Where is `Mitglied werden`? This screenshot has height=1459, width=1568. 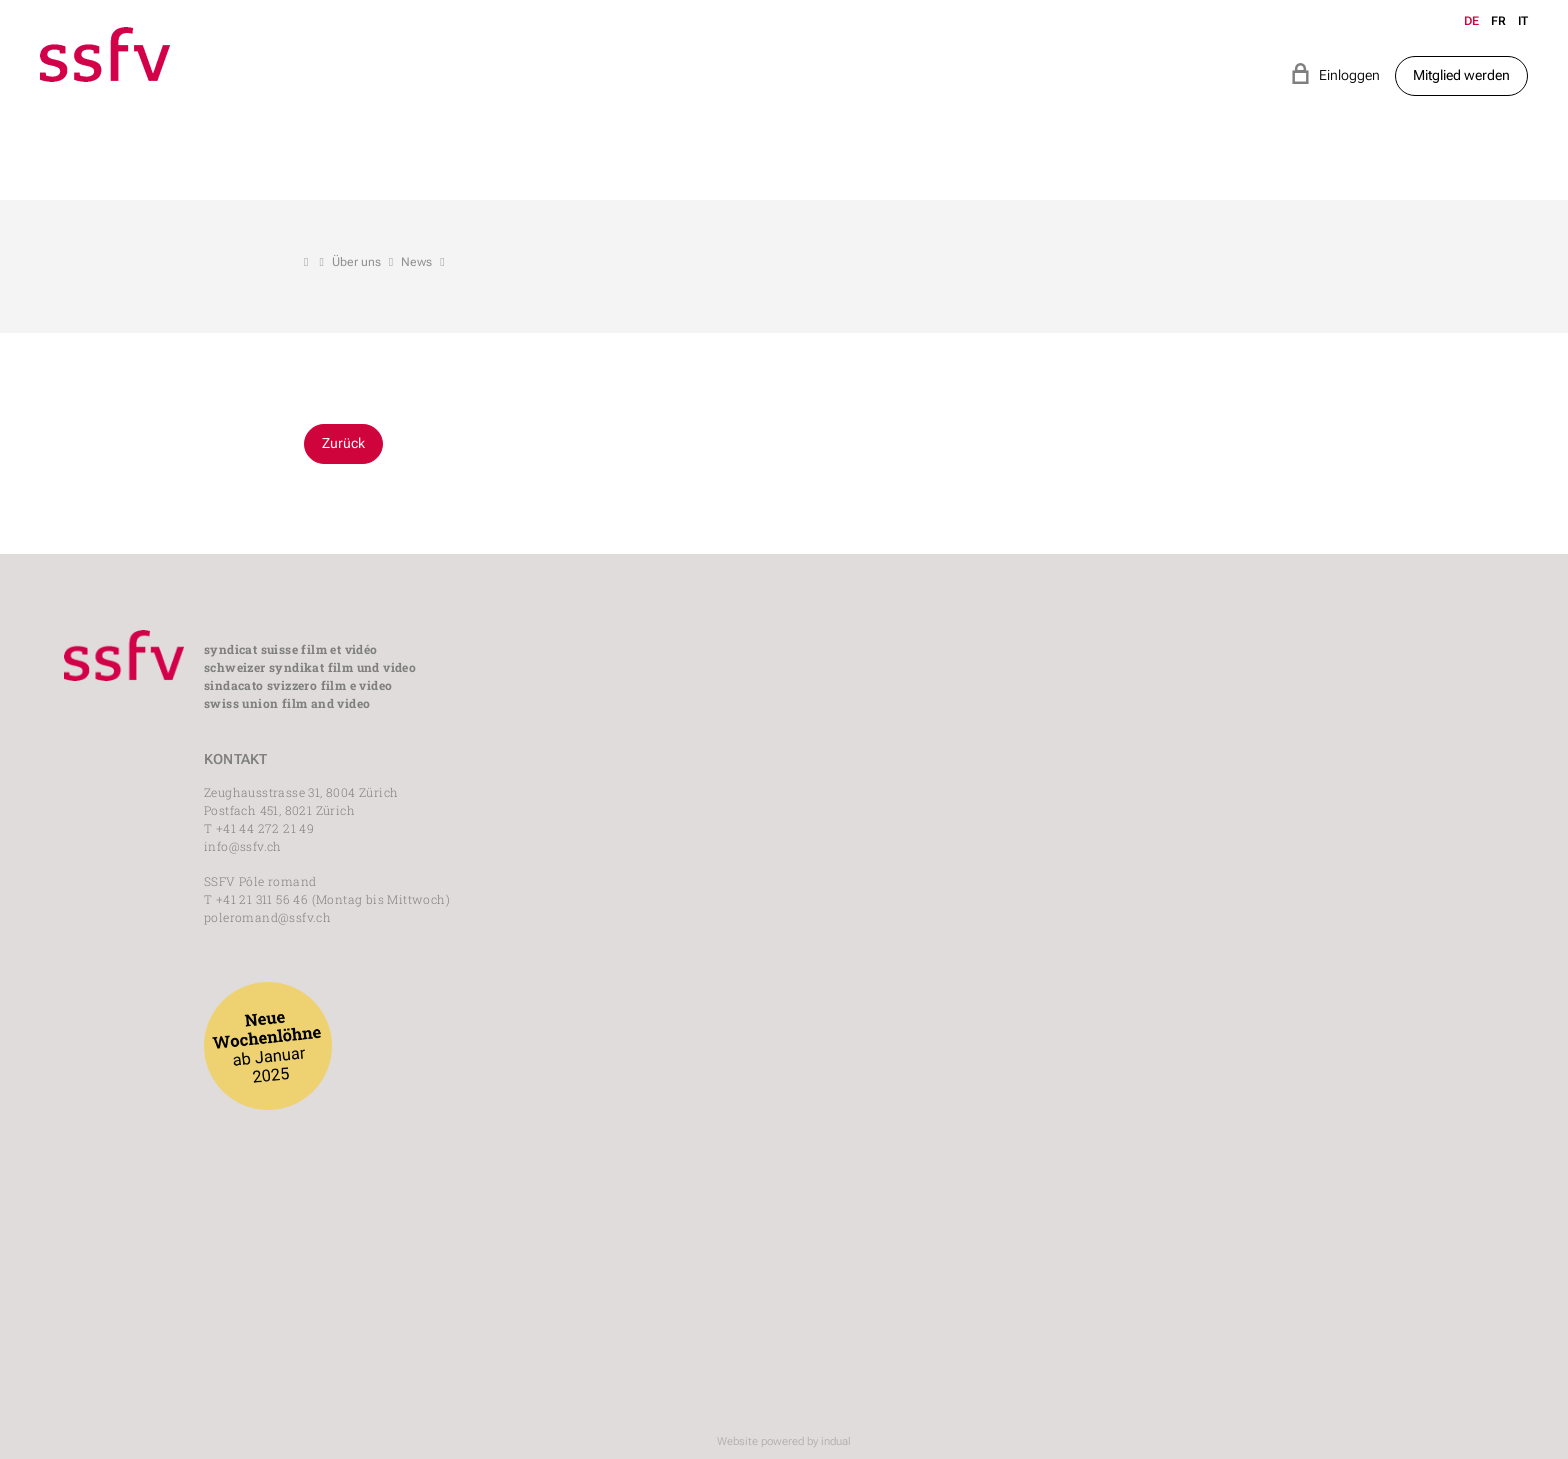 Mitglied werden is located at coordinates (1461, 75).